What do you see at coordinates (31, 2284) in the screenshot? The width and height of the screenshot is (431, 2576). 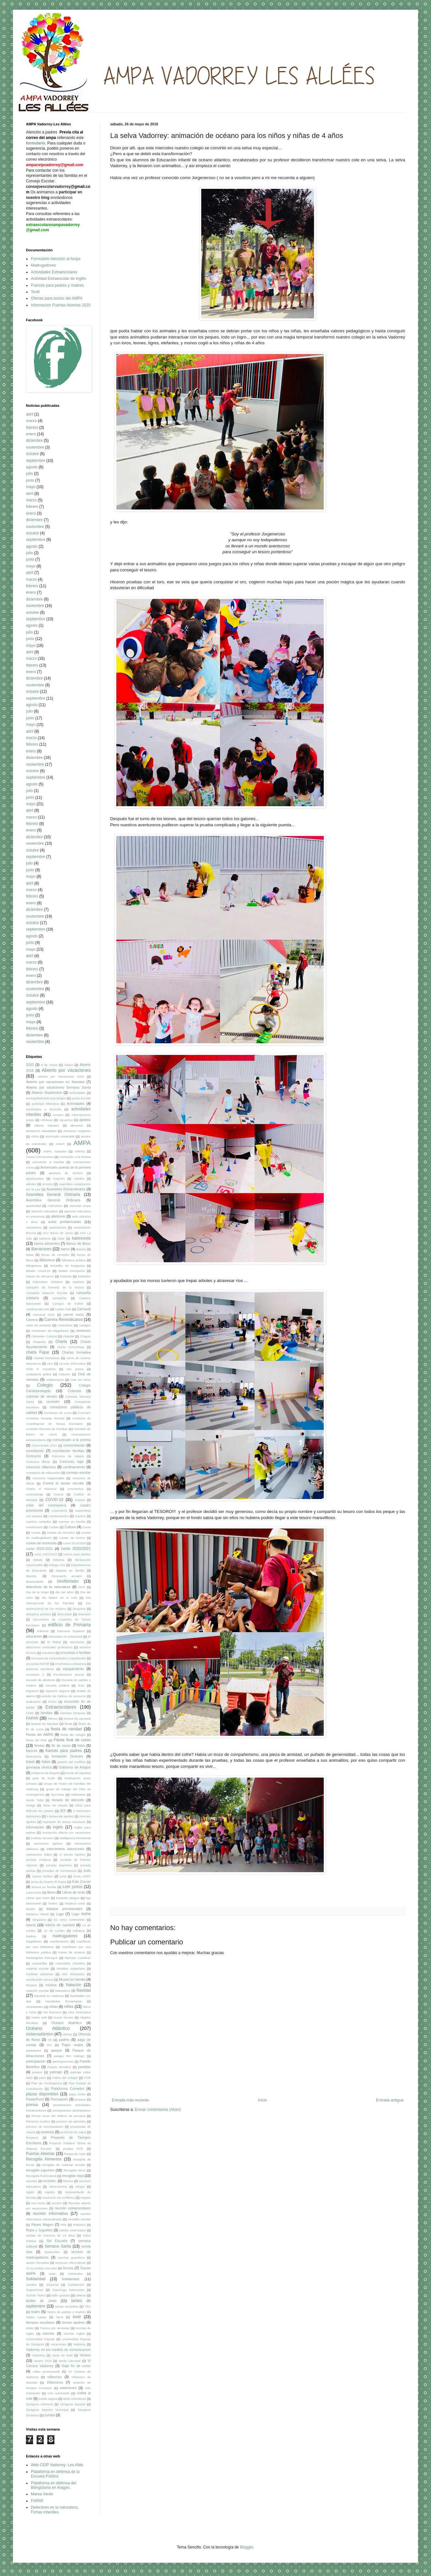 I see `Sondeo` at bounding box center [31, 2284].